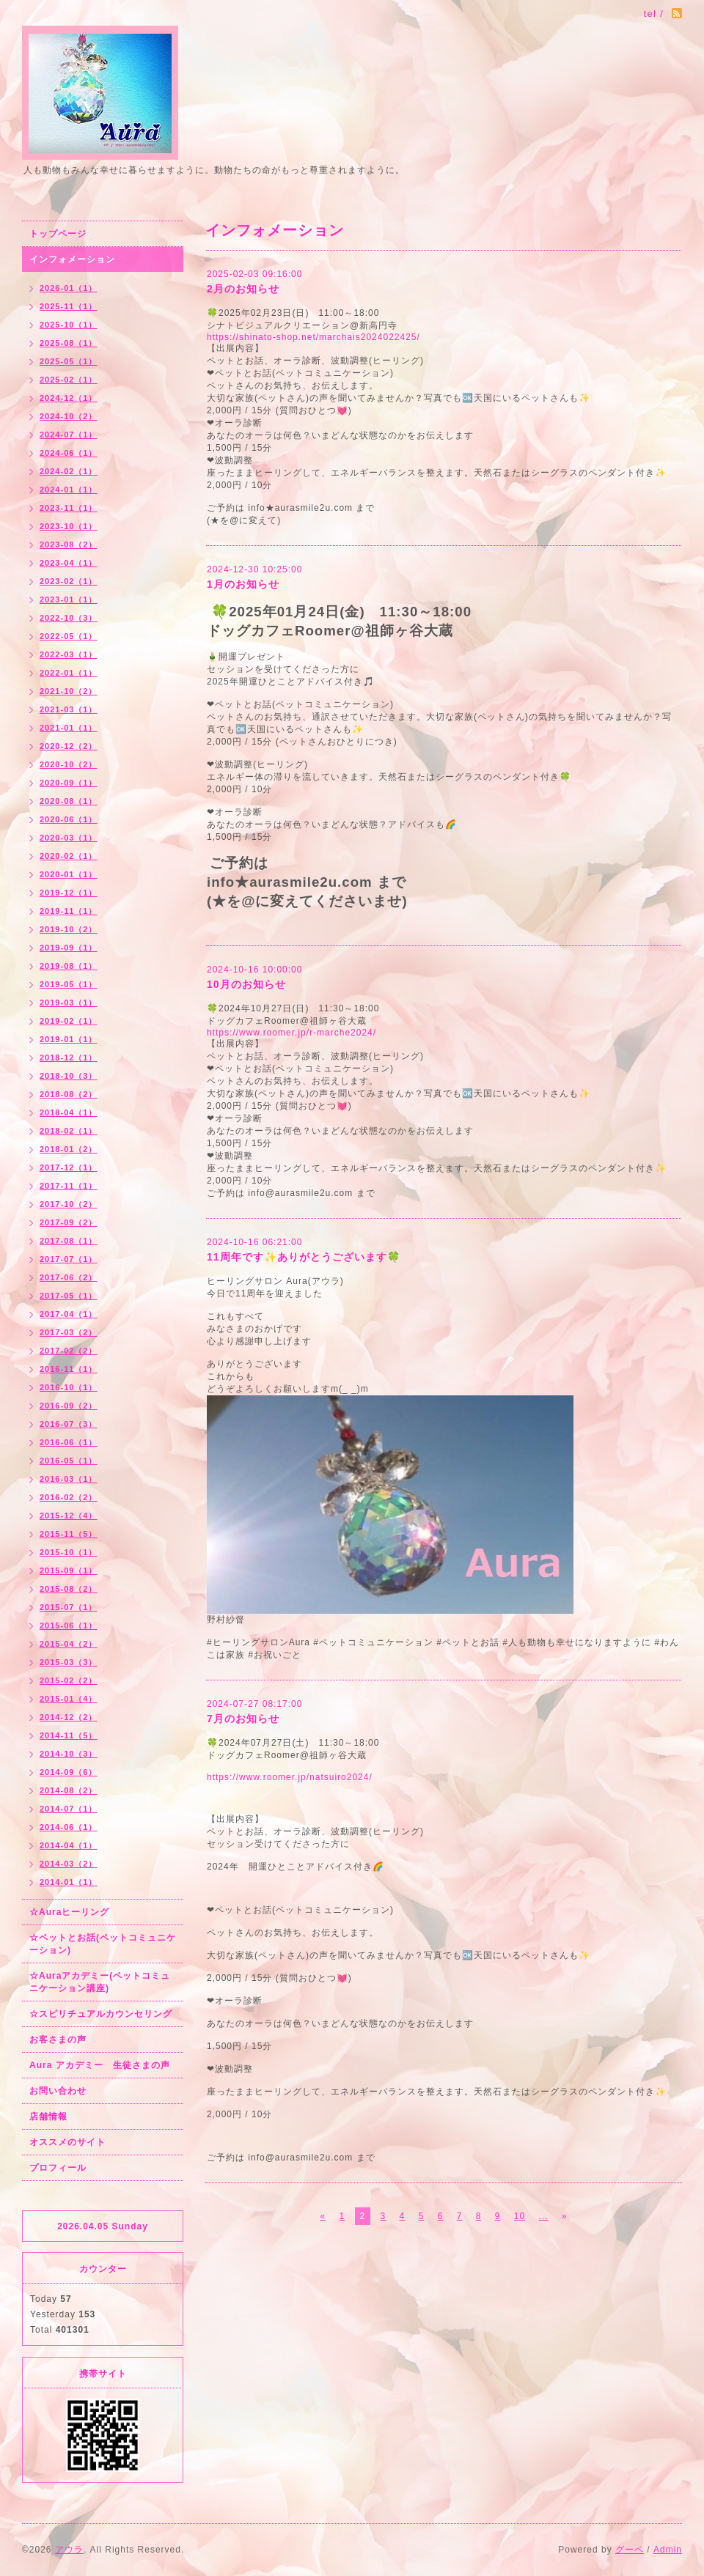  What do you see at coordinates (69, 819) in the screenshot?
I see `2020-06（1）` at bounding box center [69, 819].